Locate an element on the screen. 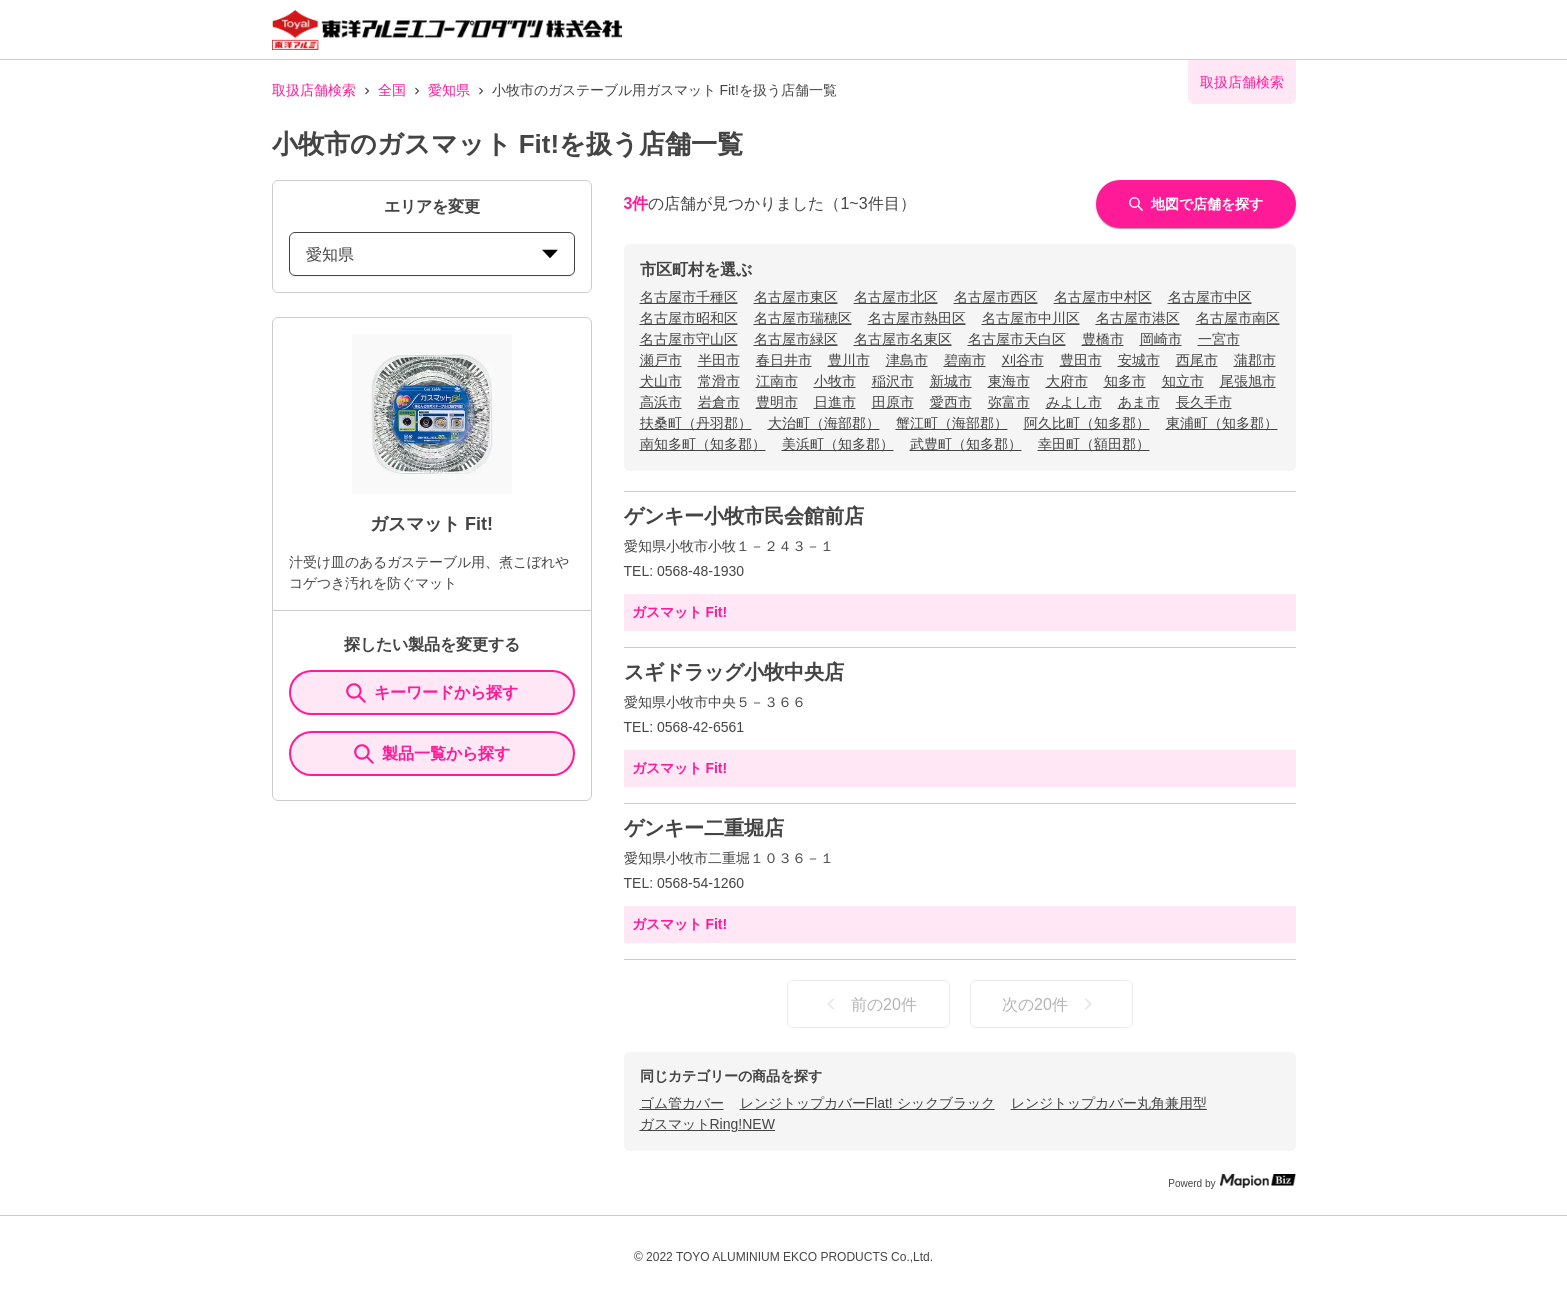  長久手市 is located at coordinates (1204, 402).